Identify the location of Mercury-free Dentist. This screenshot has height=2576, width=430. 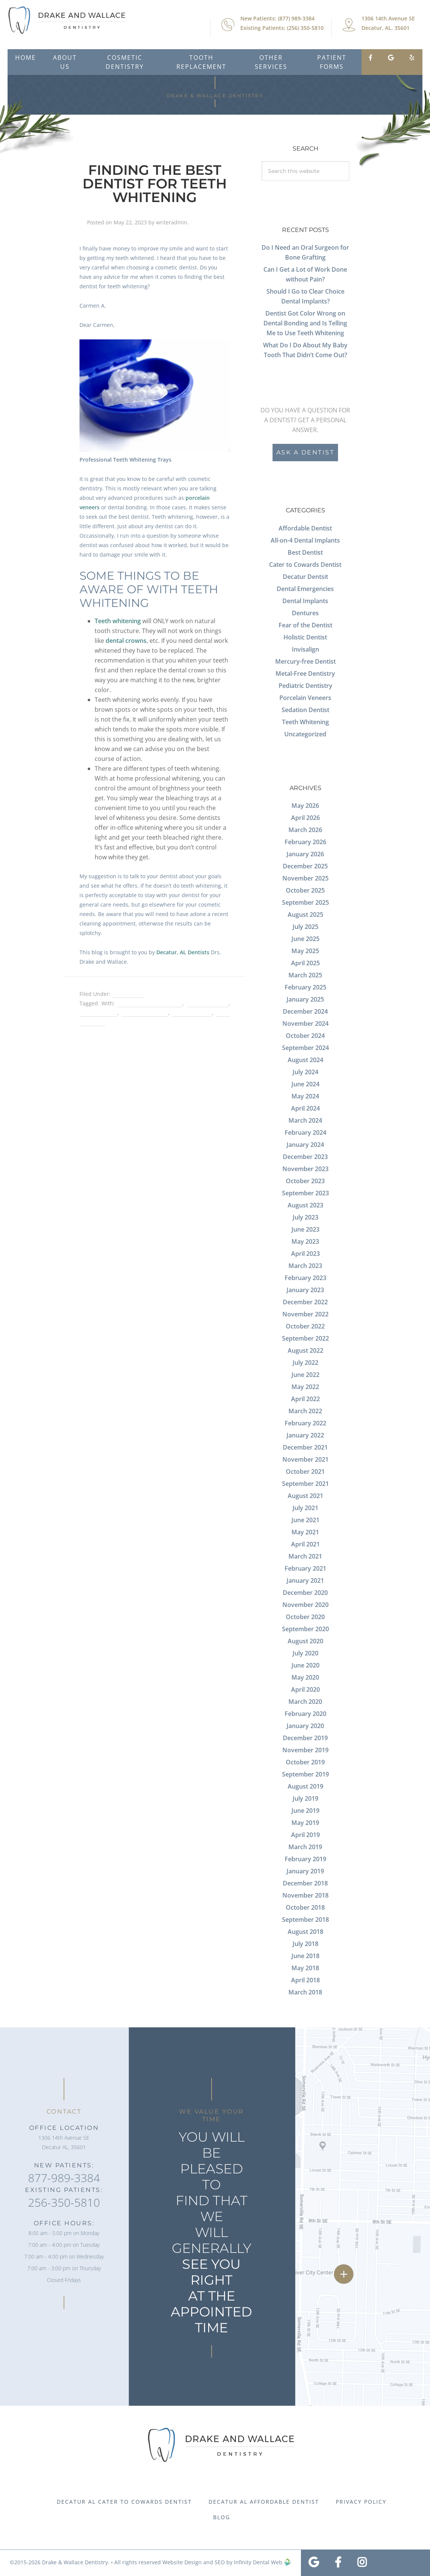
(305, 661).